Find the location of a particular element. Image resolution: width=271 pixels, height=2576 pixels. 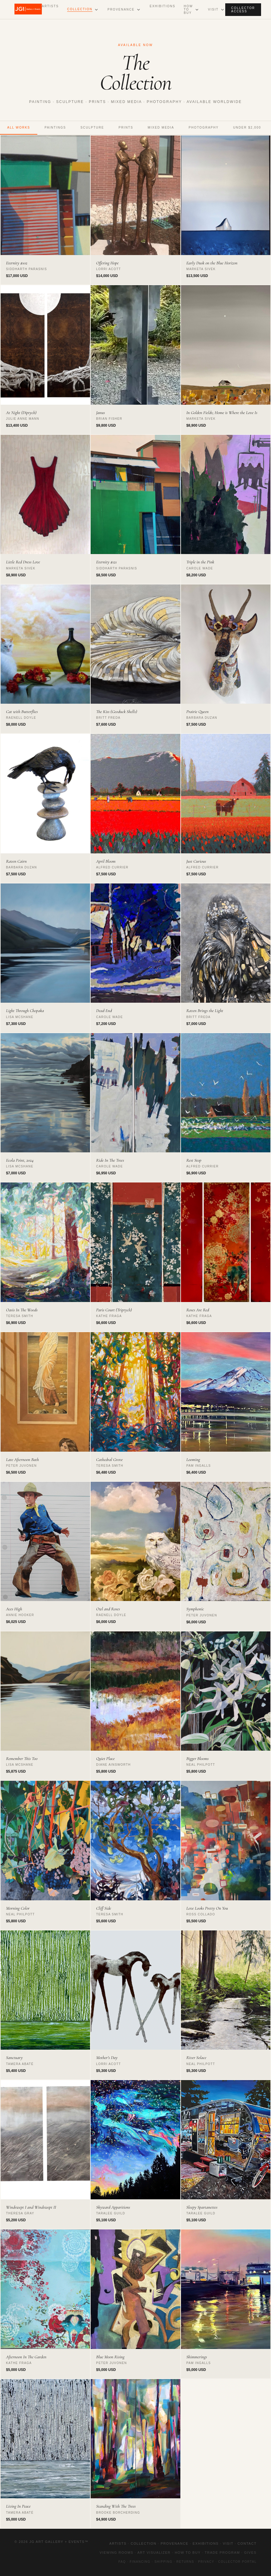

Under $2,000 is located at coordinates (247, 127).